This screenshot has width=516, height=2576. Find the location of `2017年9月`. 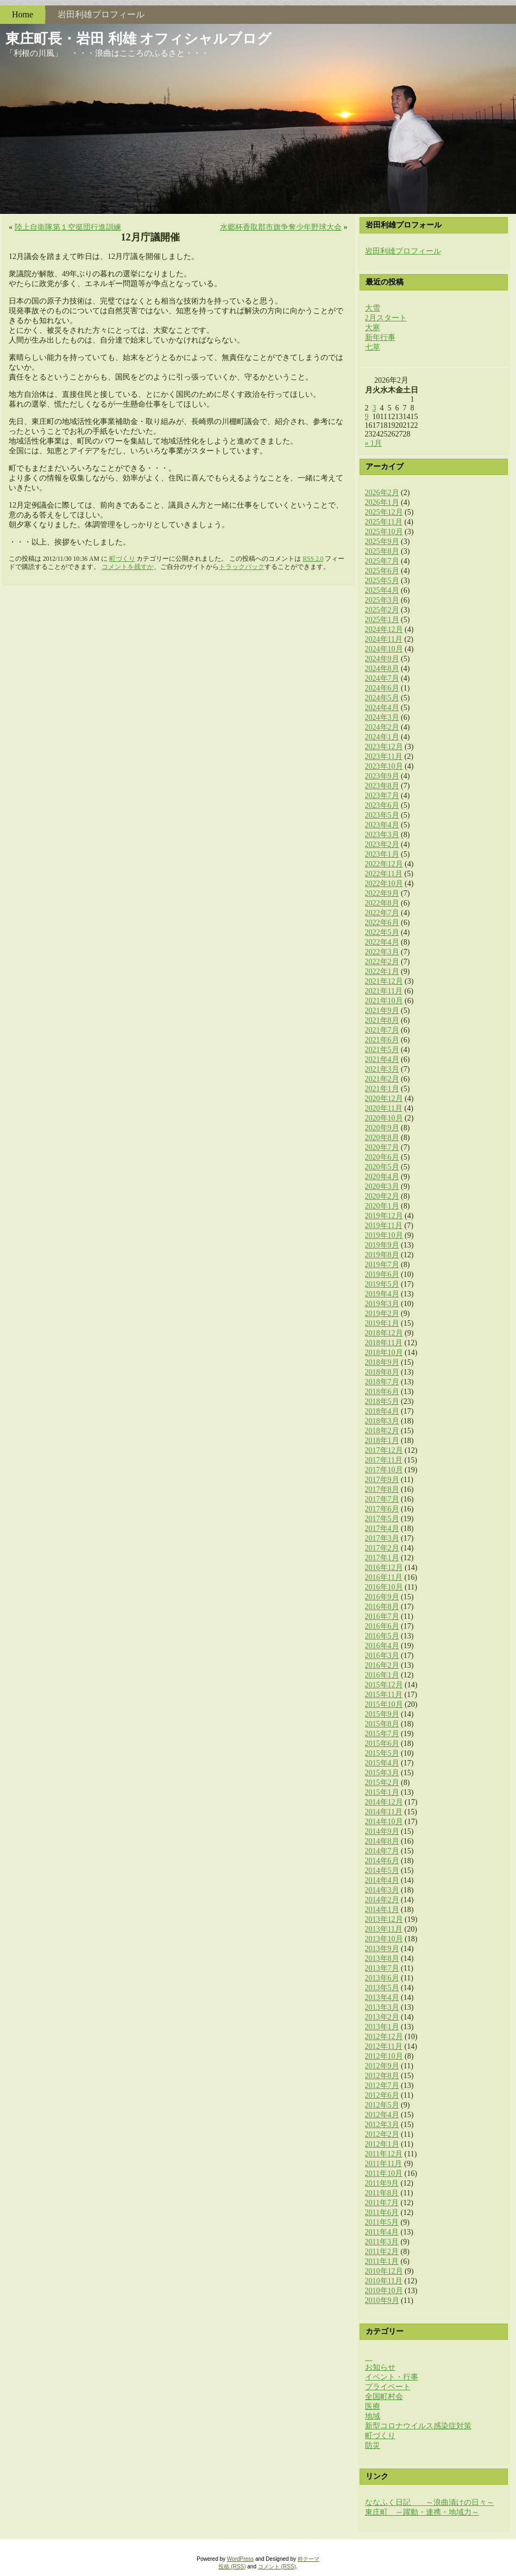

2017年9月 is located at coordinates (382, 1480).